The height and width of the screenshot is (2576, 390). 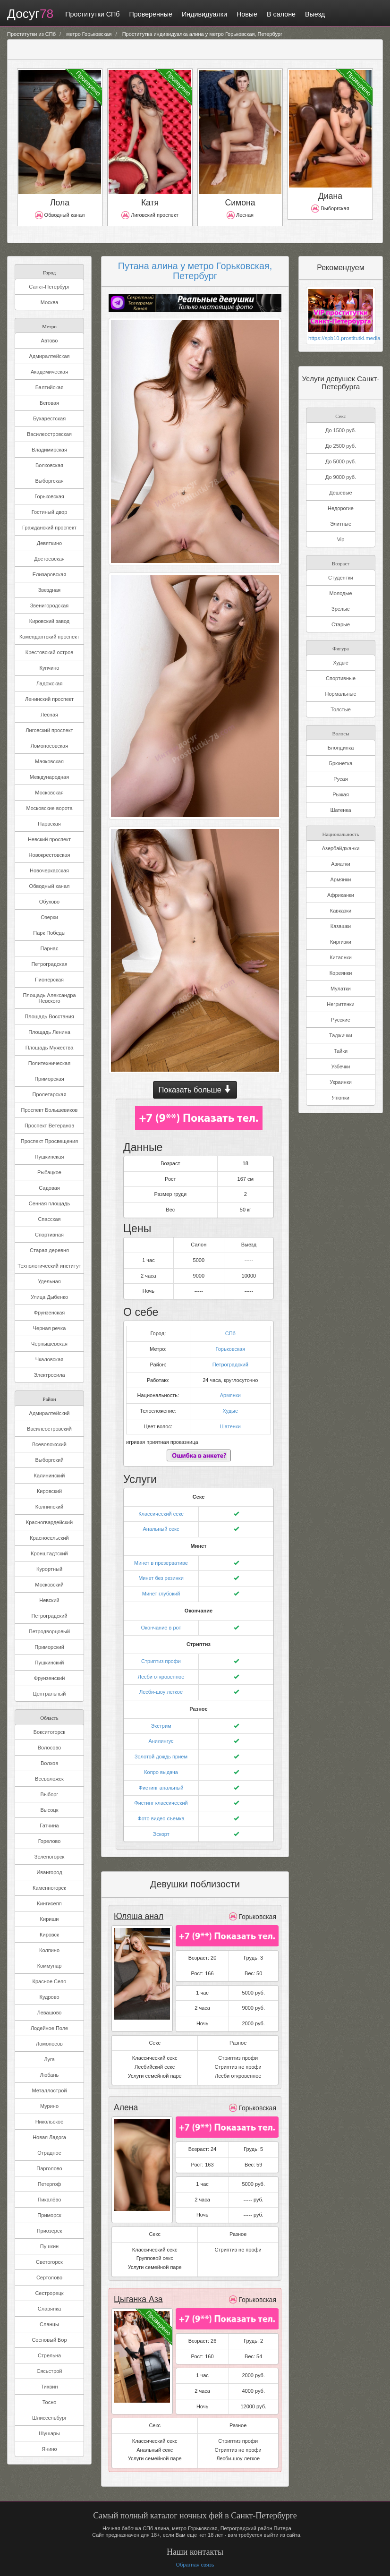 What do you see at coordinates (49, 2449) in the screenshot?
I see `Янино` at bounding box center [49, 2449].